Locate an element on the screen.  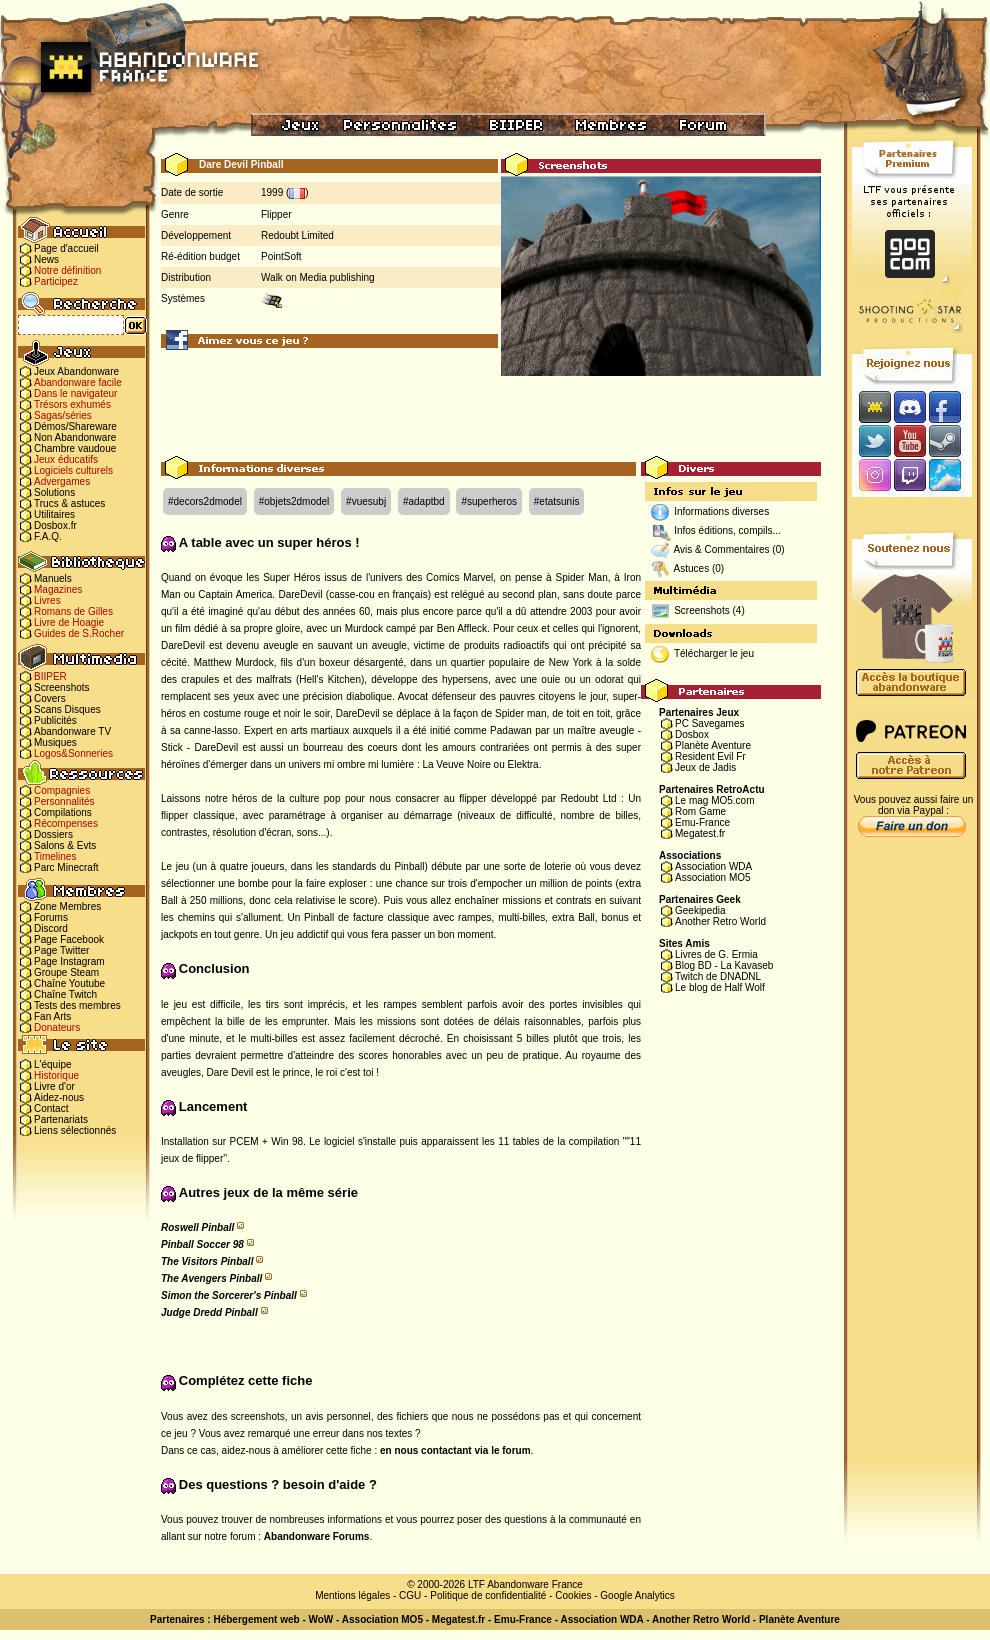
Astuces is located at coordinates (692, 568).